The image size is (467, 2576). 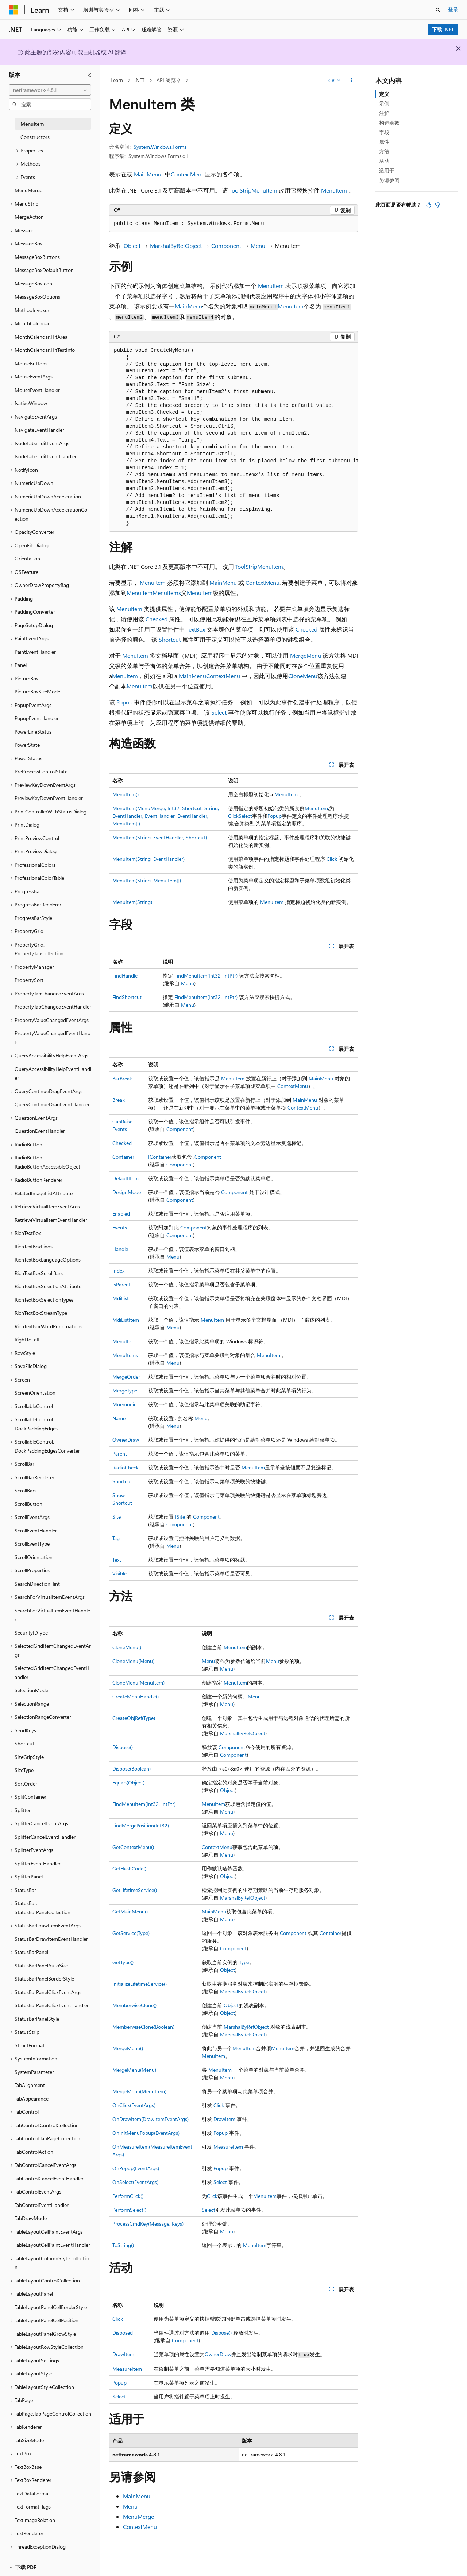 I want to click on ScreenOrientation [treeitem], so click(x=35, y=1392).